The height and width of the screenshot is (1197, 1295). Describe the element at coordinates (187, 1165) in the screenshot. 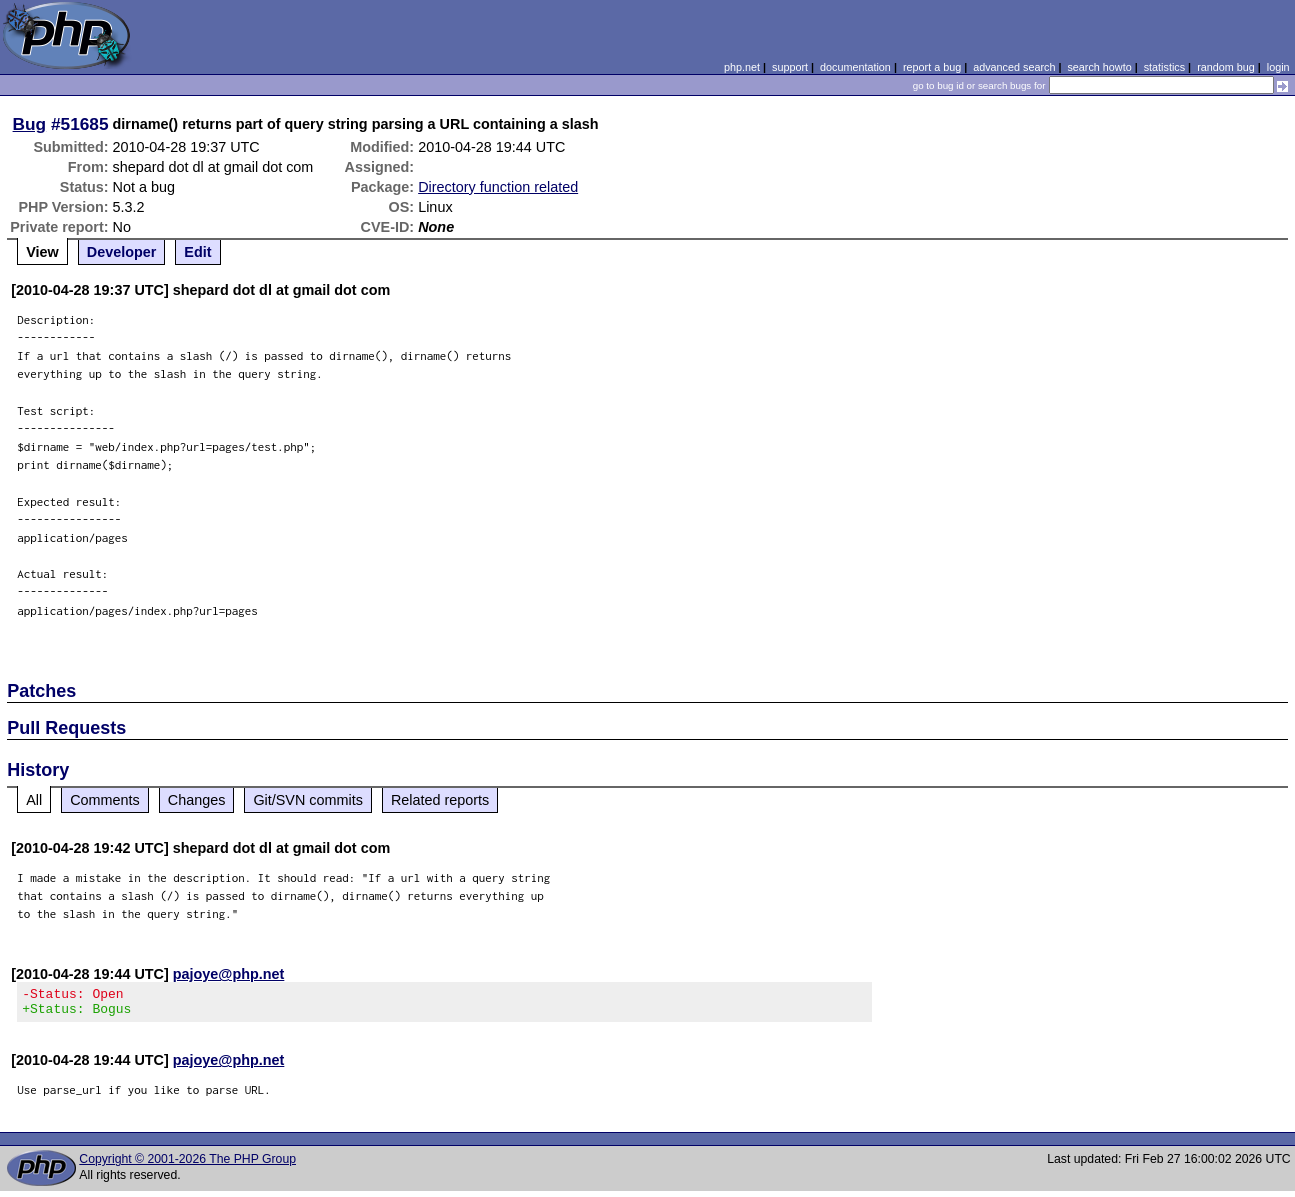

I see `Copyright © 2001-2026 The PHP Group` at that location.